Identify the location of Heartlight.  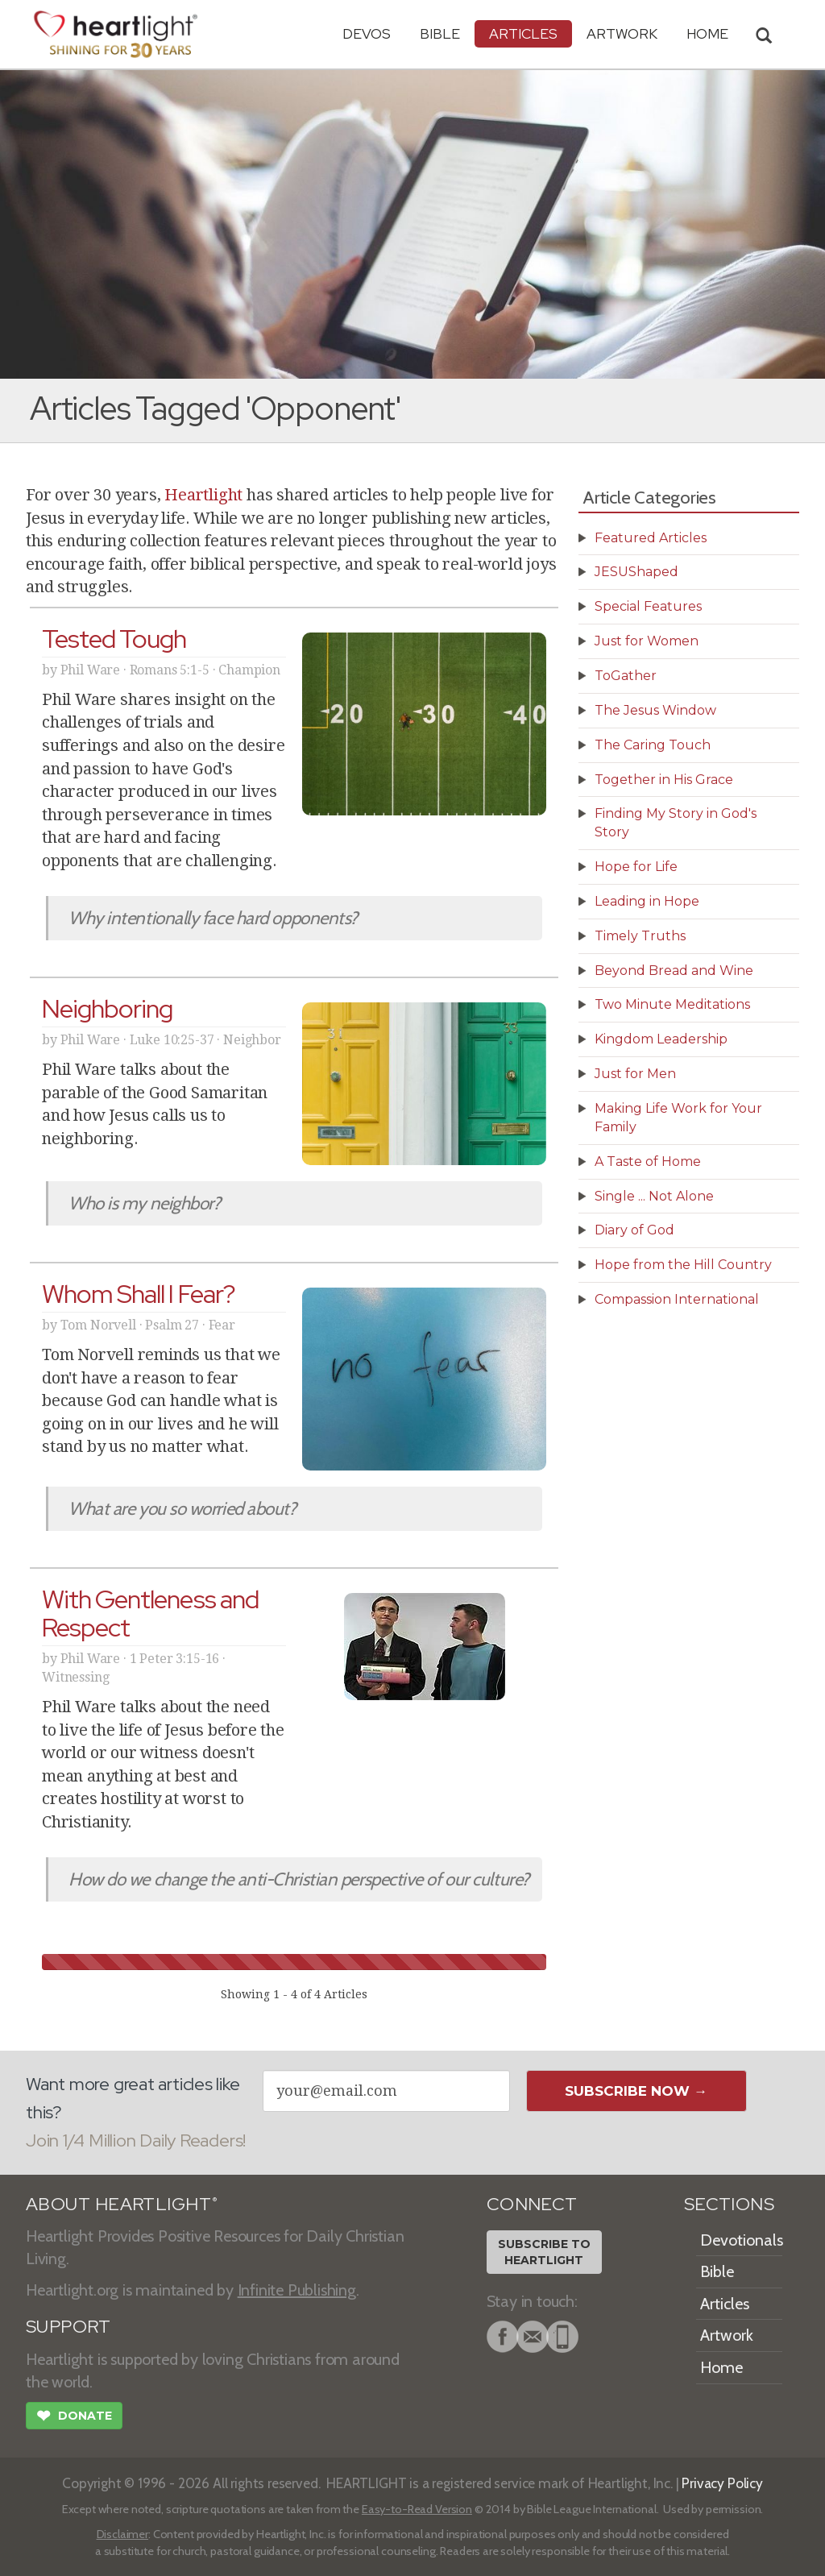
(203, 494).